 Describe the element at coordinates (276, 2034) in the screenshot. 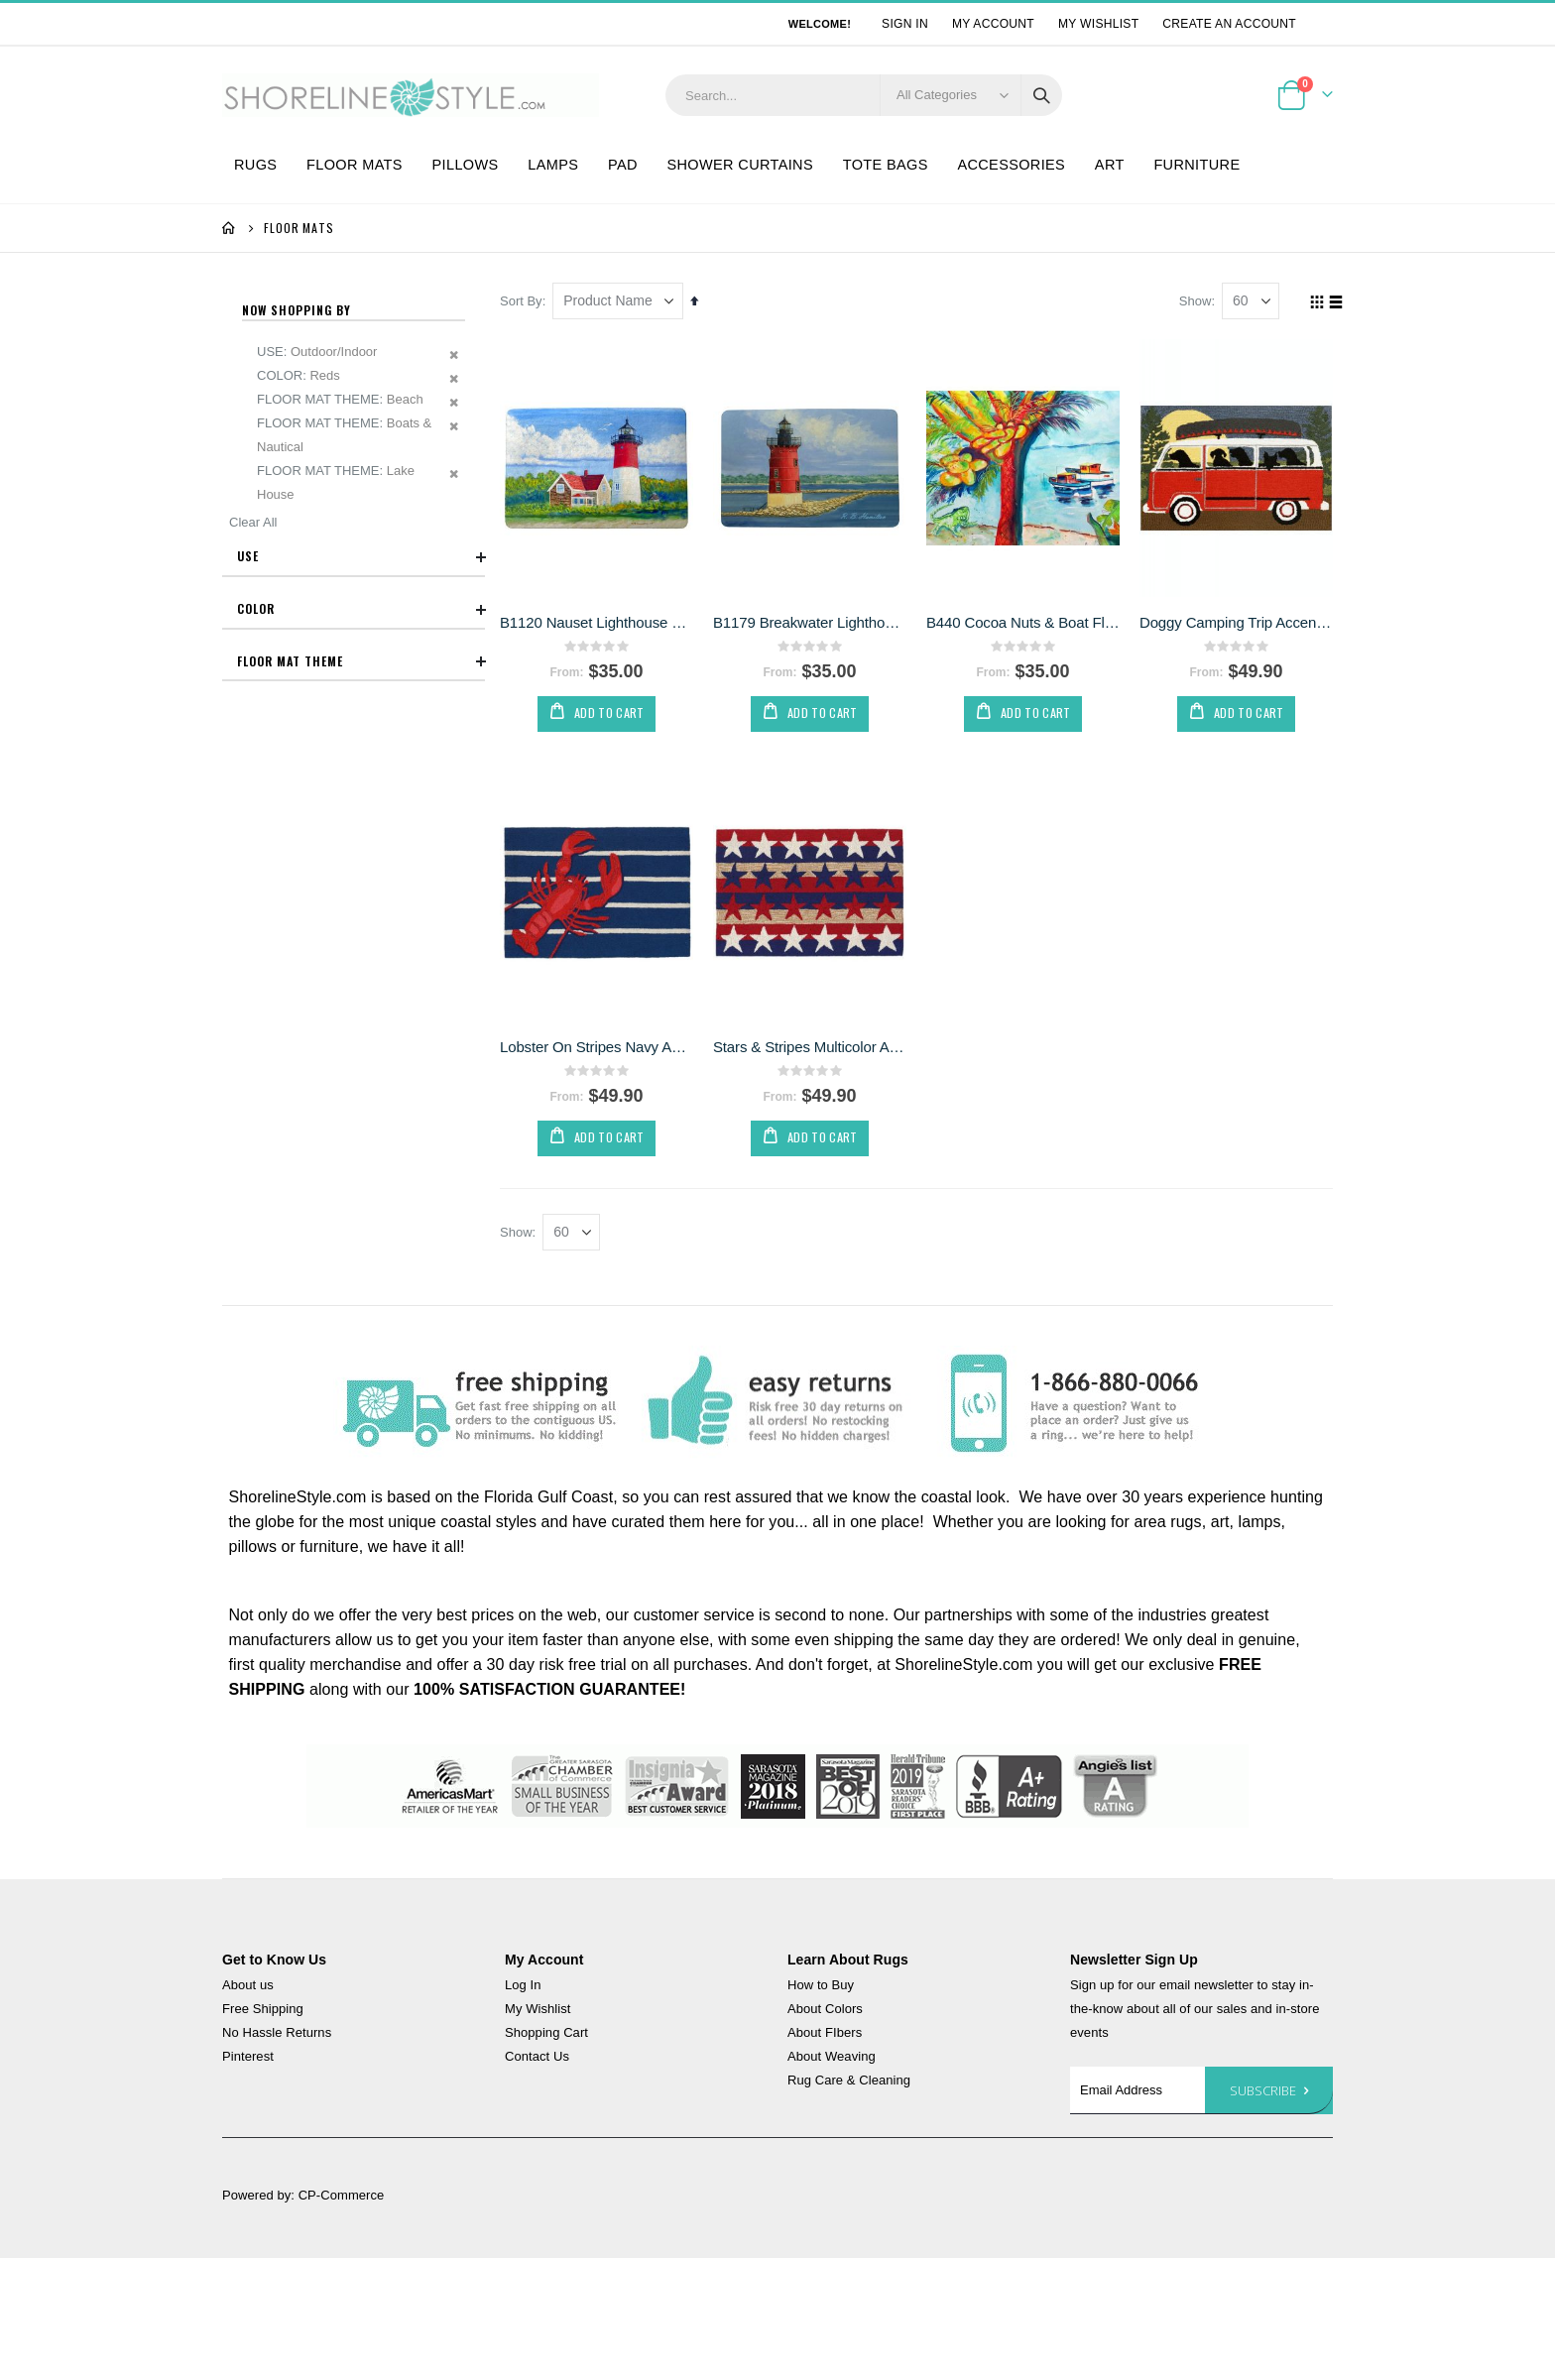

I see `No Hassle Returns` at that location.